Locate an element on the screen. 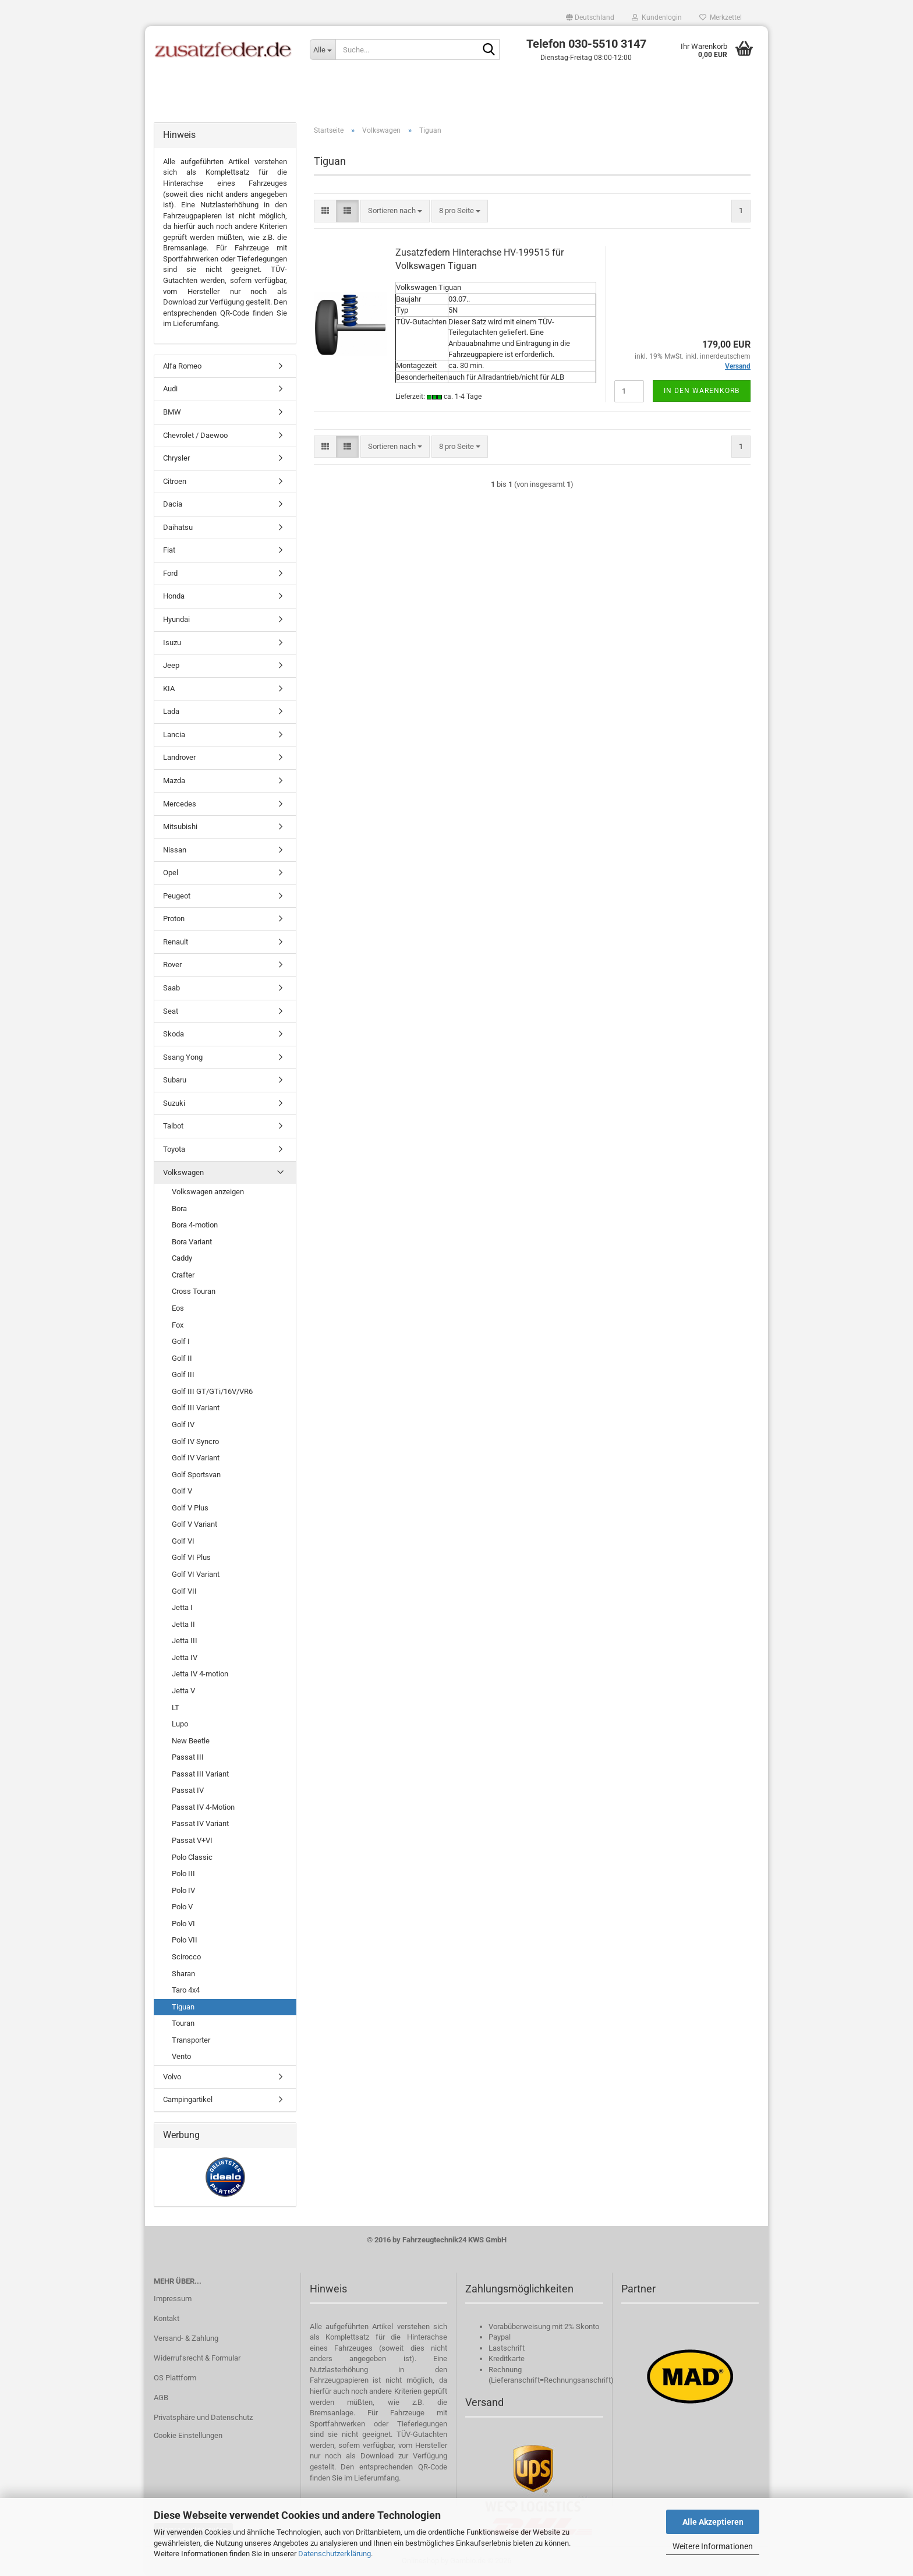  Transporter is located at coordinates (191, 2040).